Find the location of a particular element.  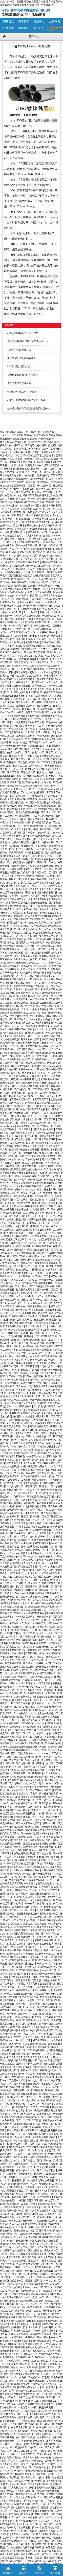

蜜桃精品噜噜噜成人av is located at coordinates (42, 2157).